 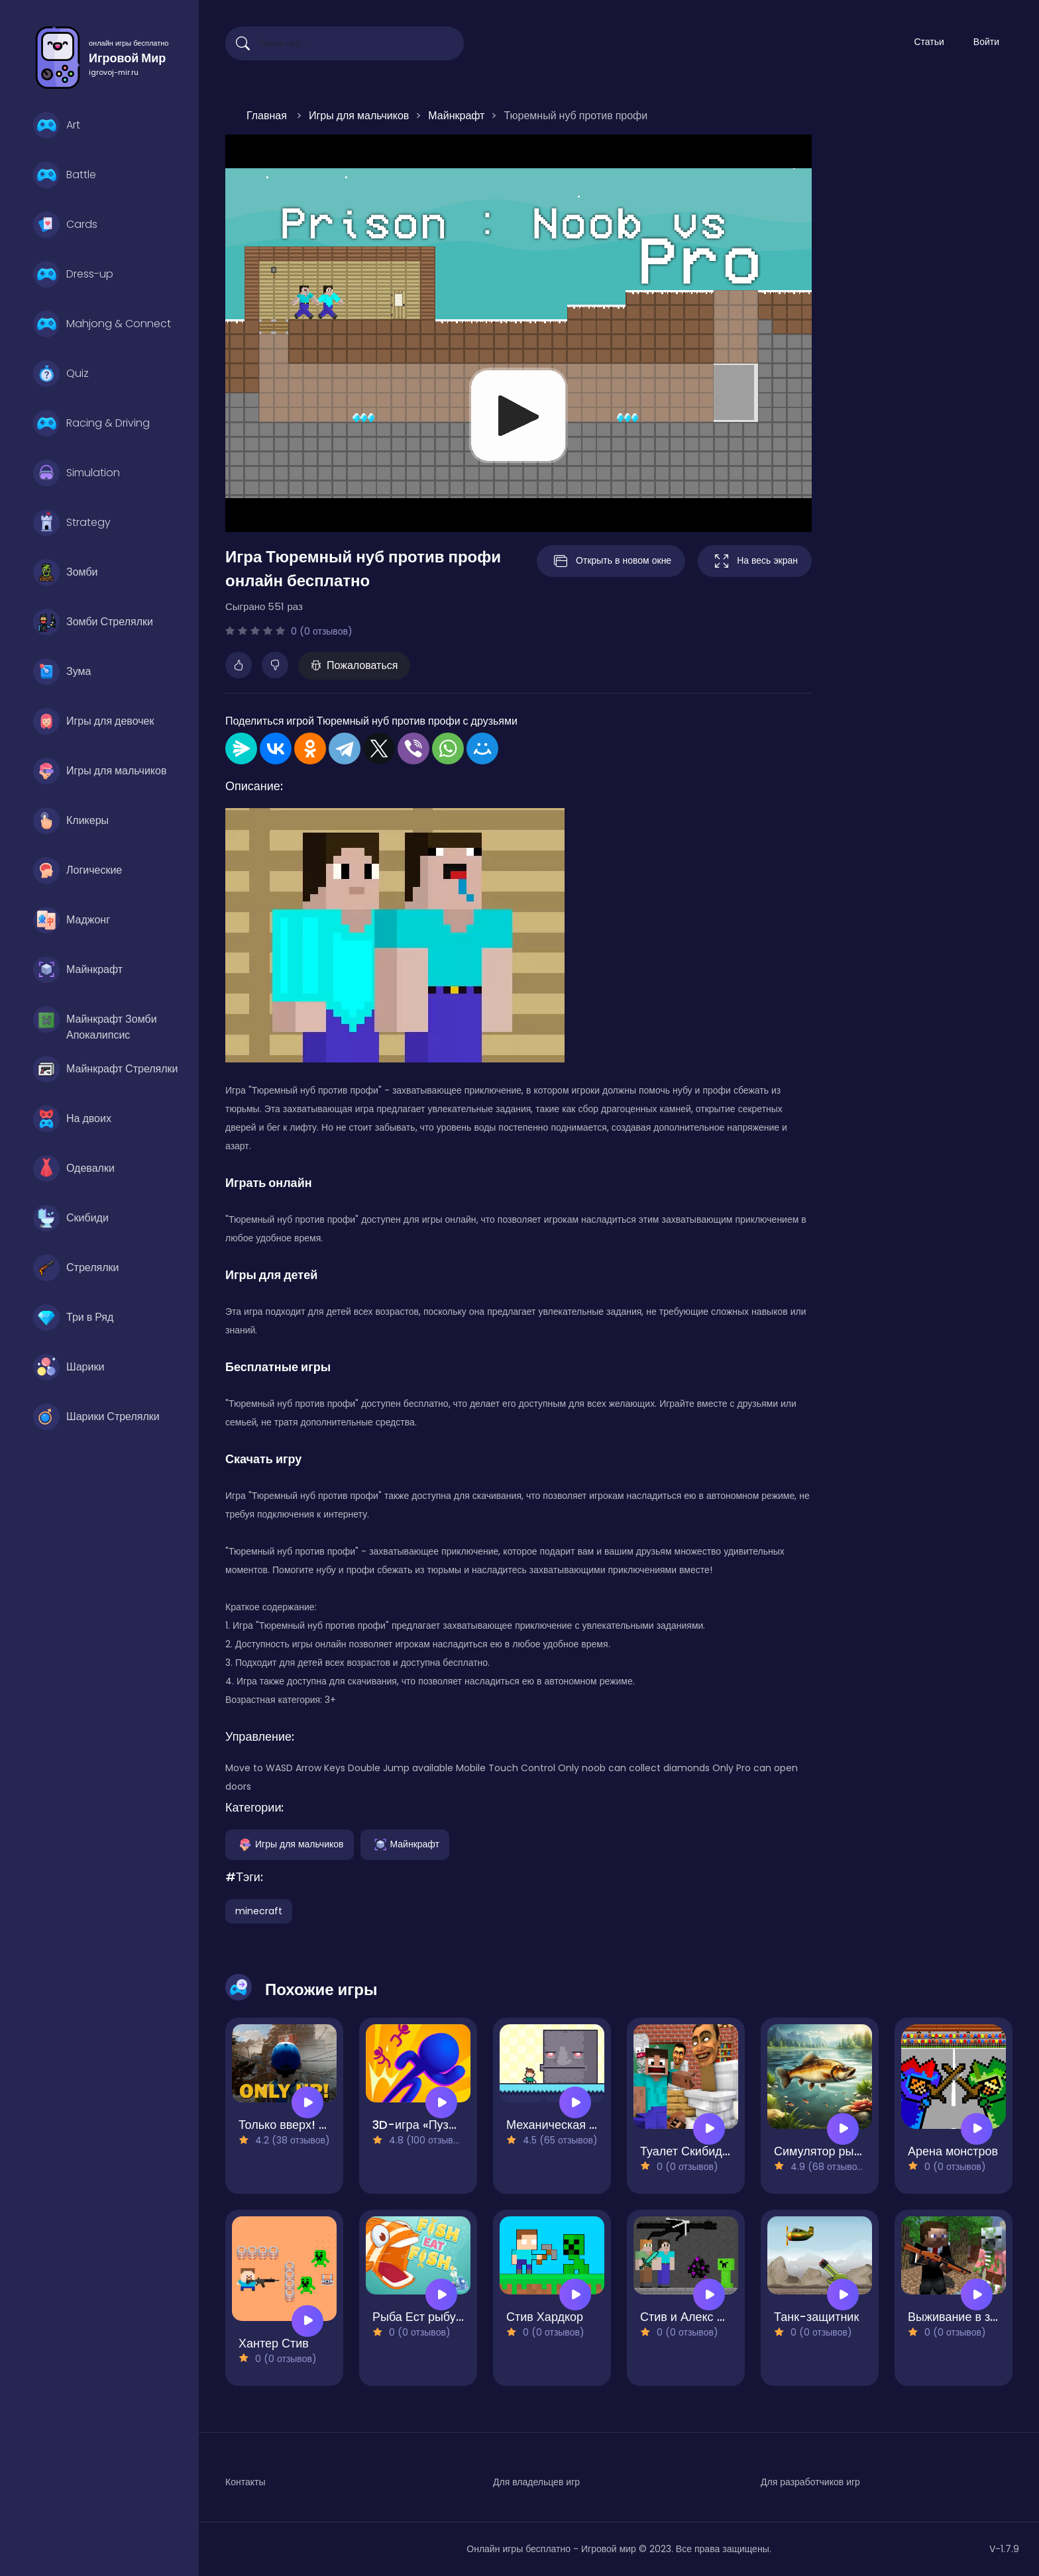 I want to click on Три в Ряд, so click(x=73, y=1317).